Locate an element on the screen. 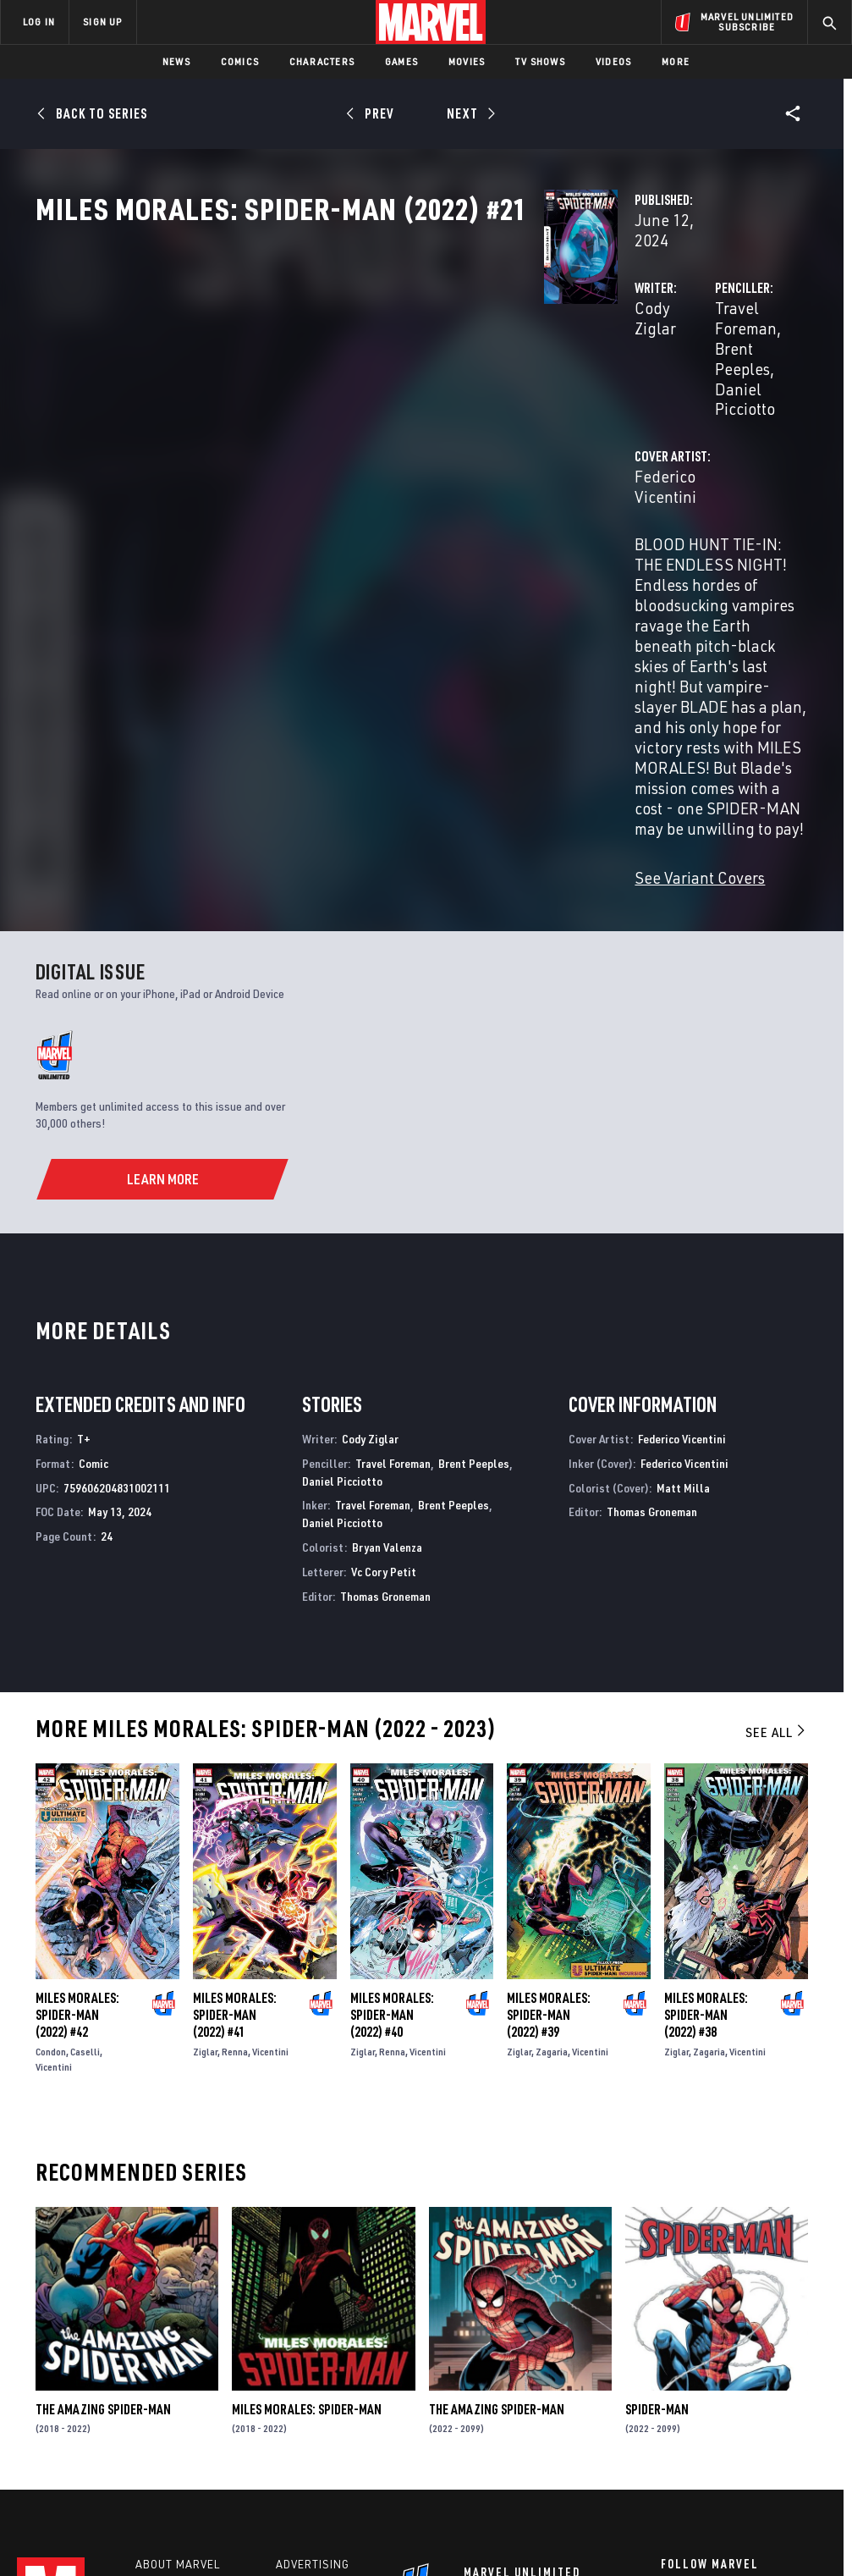 This screenshot has height=2576, width=852. Redeem Digital Comics is located at coordinates (320, 2399).